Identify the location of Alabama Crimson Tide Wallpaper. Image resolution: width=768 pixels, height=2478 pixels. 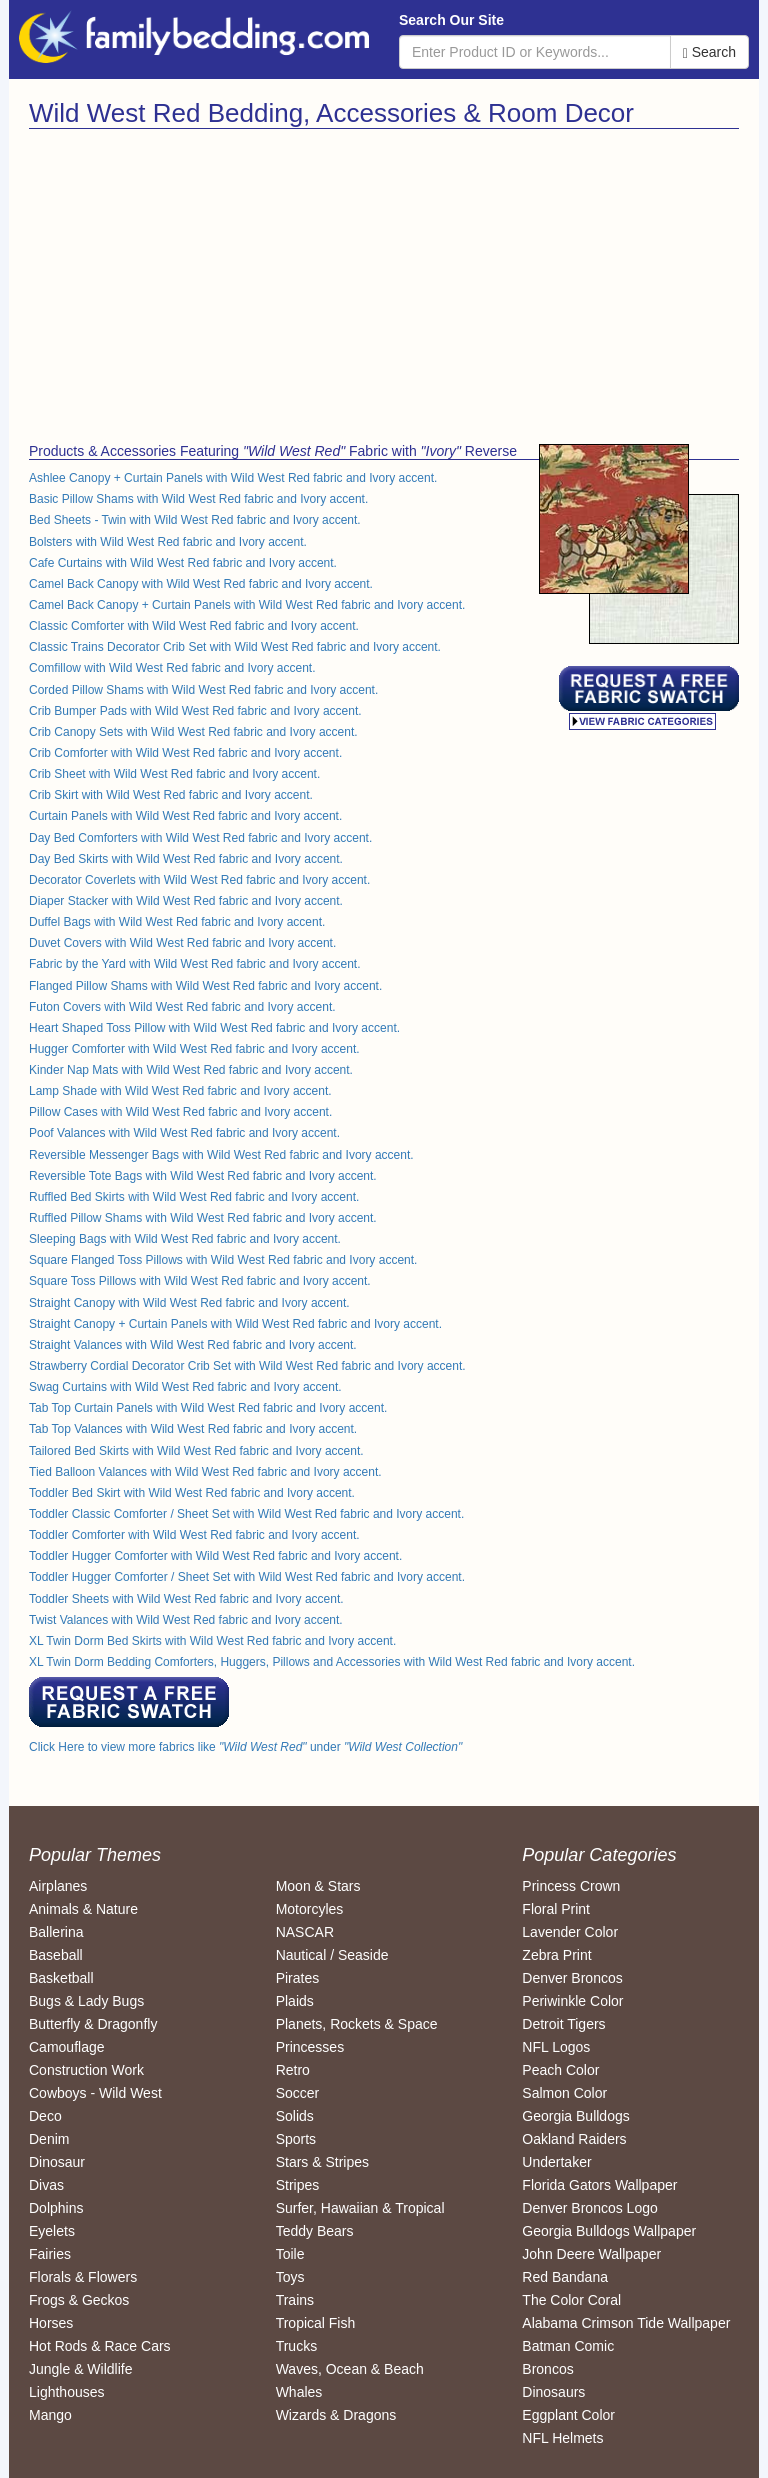
(626, 2323).